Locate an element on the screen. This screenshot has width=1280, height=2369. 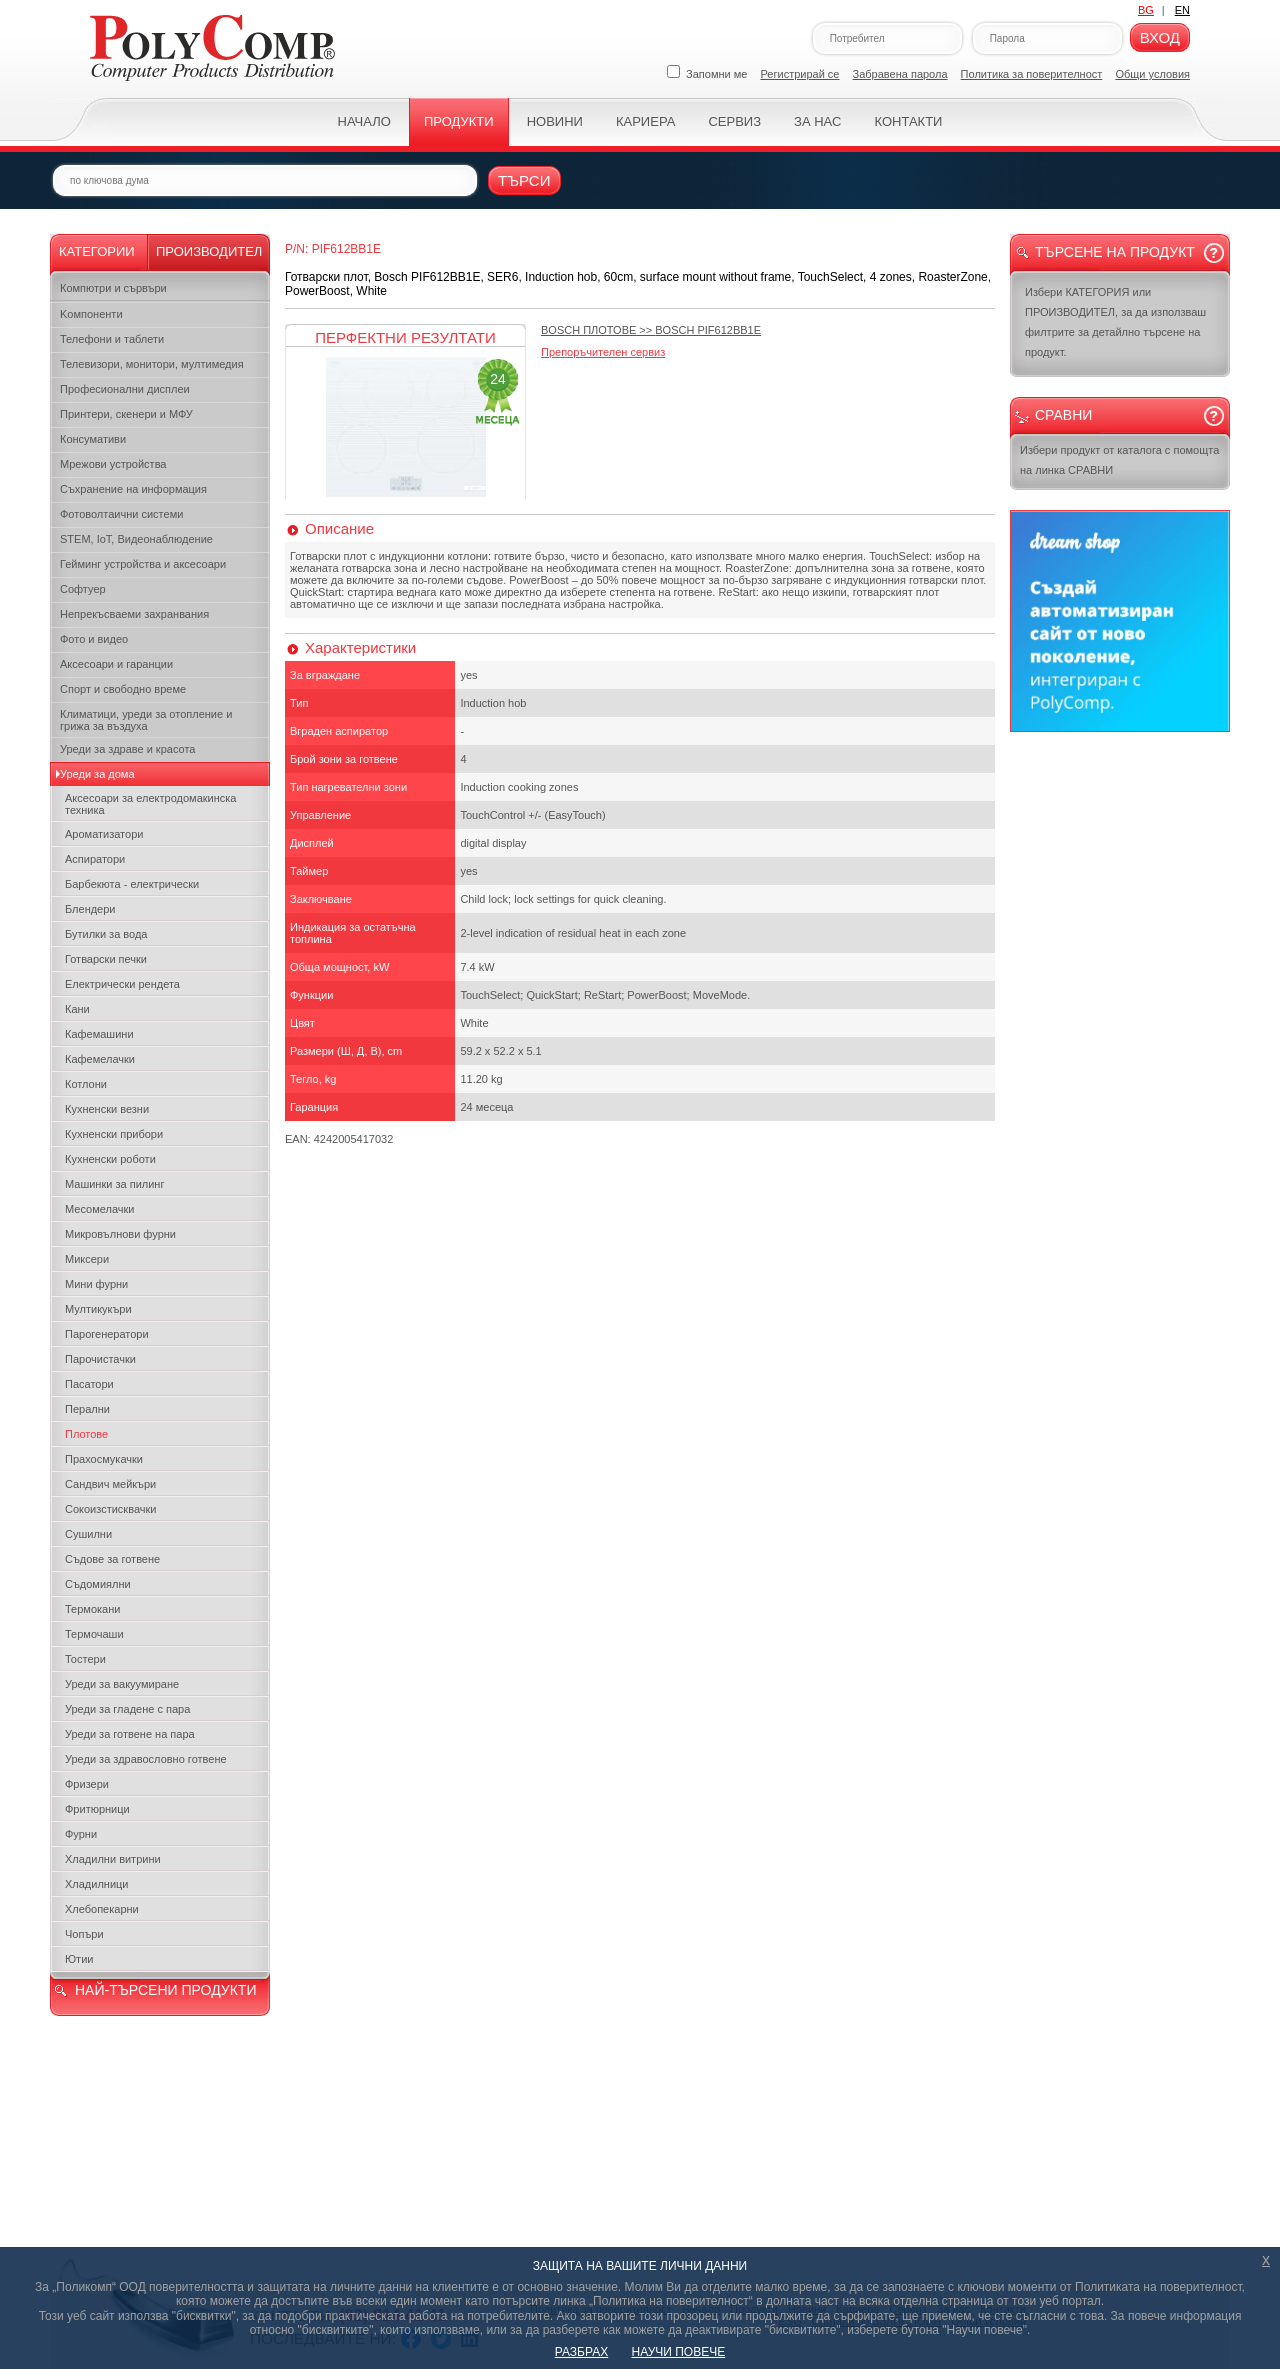
Професионални дисплеи is located at coordinates (125, 389).